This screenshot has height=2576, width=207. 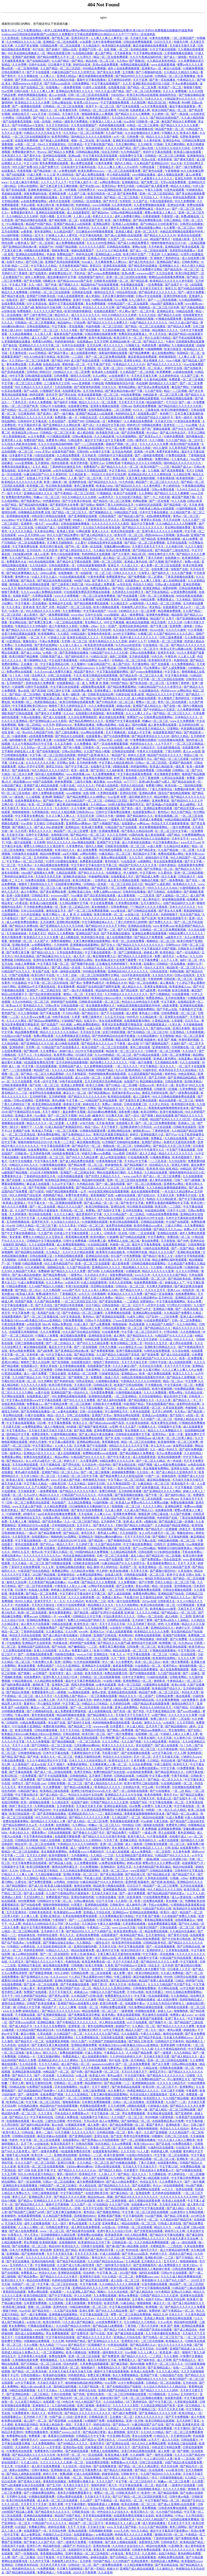 I want to click on 成 人 免费 黄 色 视频, so click(x=95, y=683).